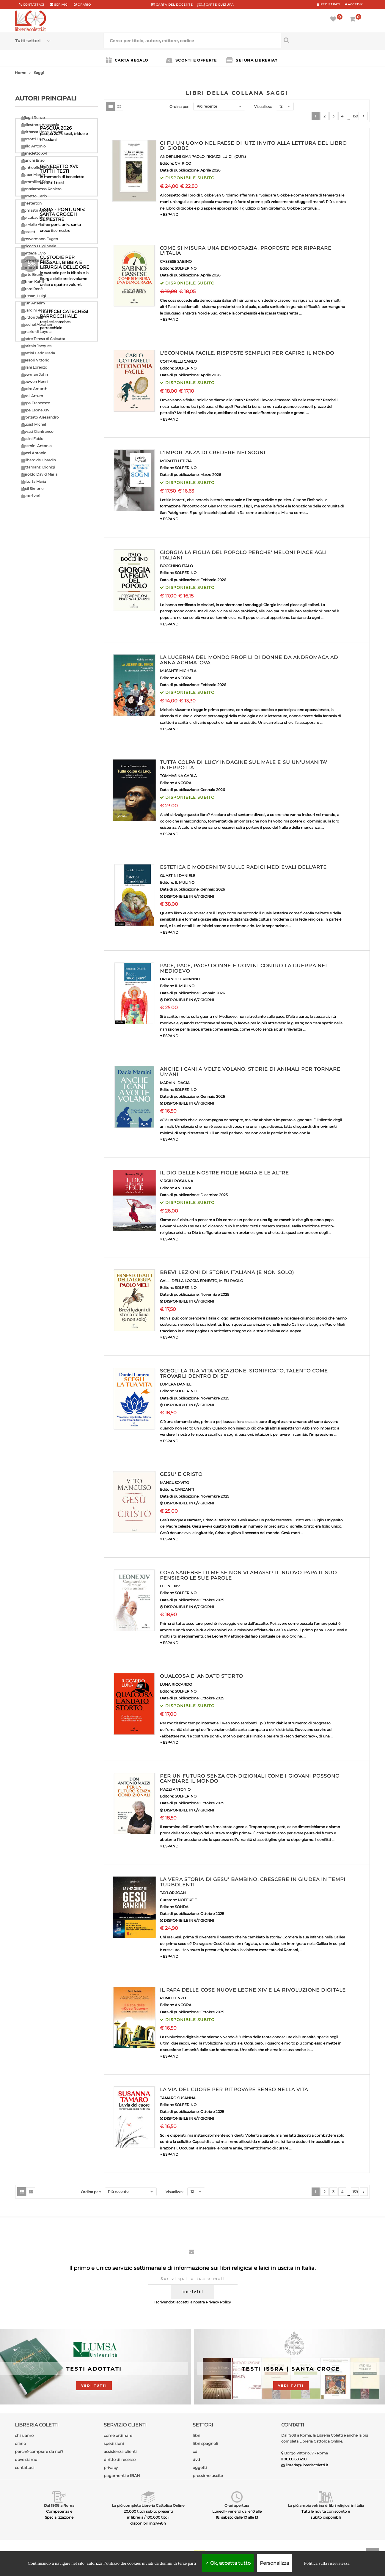 This screenshot has height=2576, width=385. I want to click on CARTA del DOCENTE, so click(172, 5).